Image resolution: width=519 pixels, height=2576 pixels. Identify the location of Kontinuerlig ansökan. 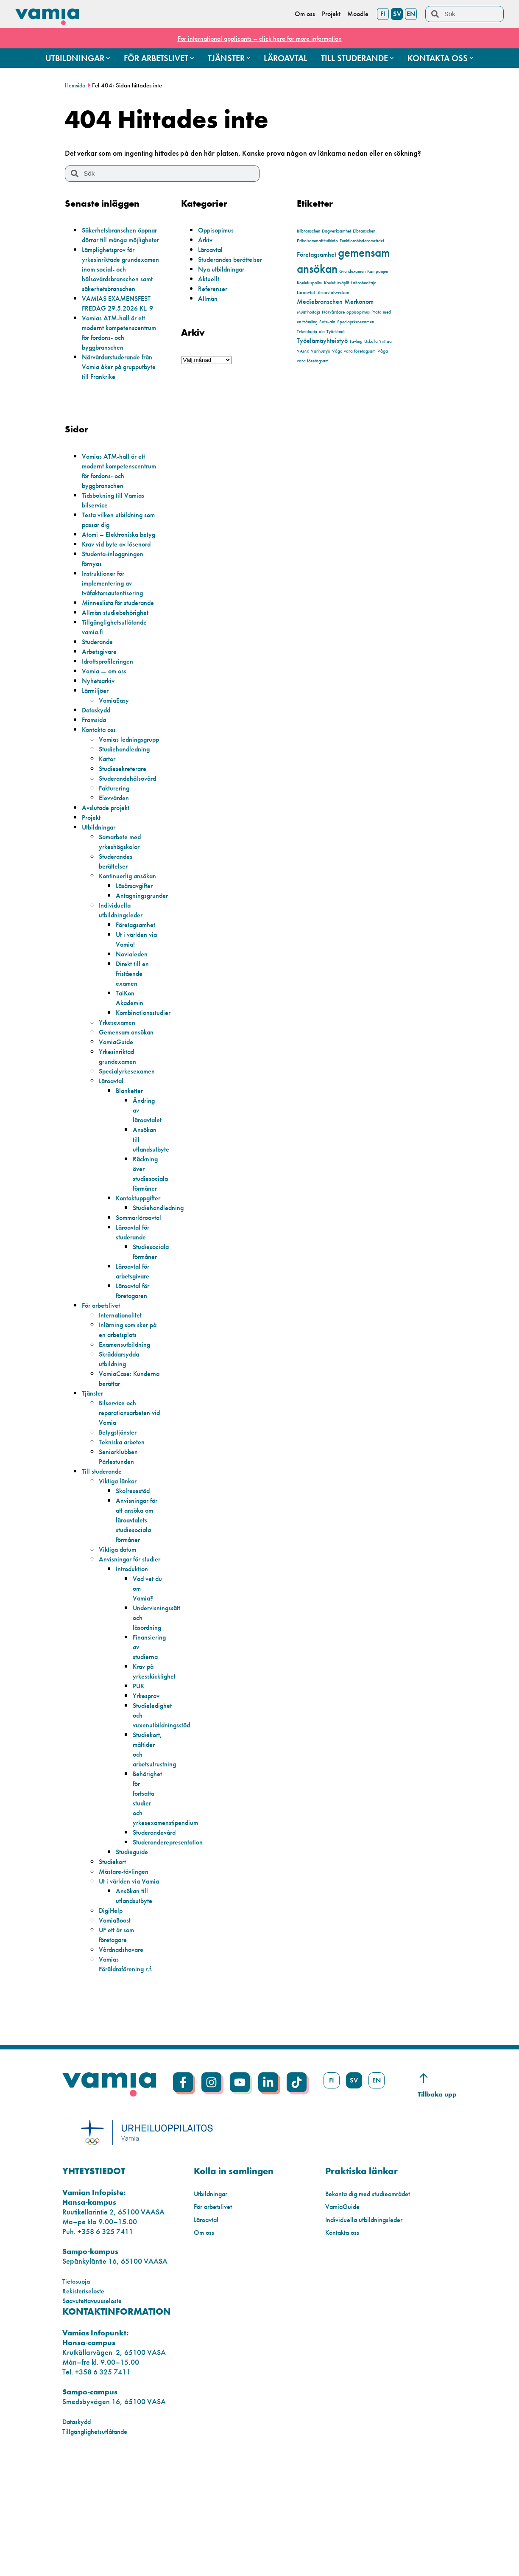
(118, 949).